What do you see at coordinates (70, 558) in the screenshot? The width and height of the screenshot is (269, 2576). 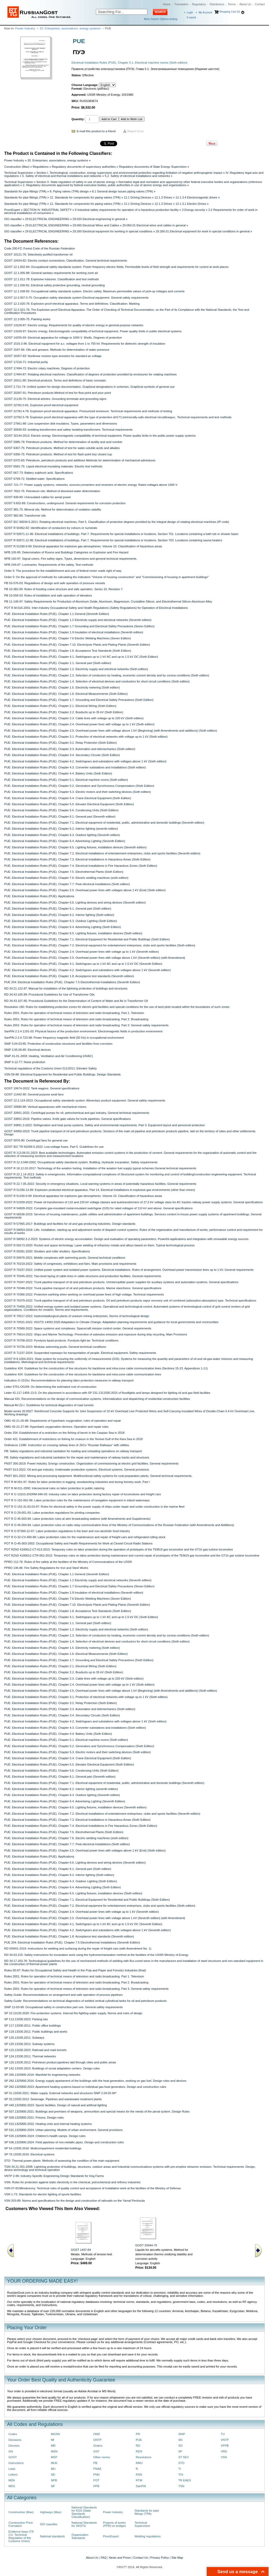 I see `NPB 160-97: Signal colors. Fire safety signs. Types, dimensions and general technical requirements.` at bounding box center [70, 558].